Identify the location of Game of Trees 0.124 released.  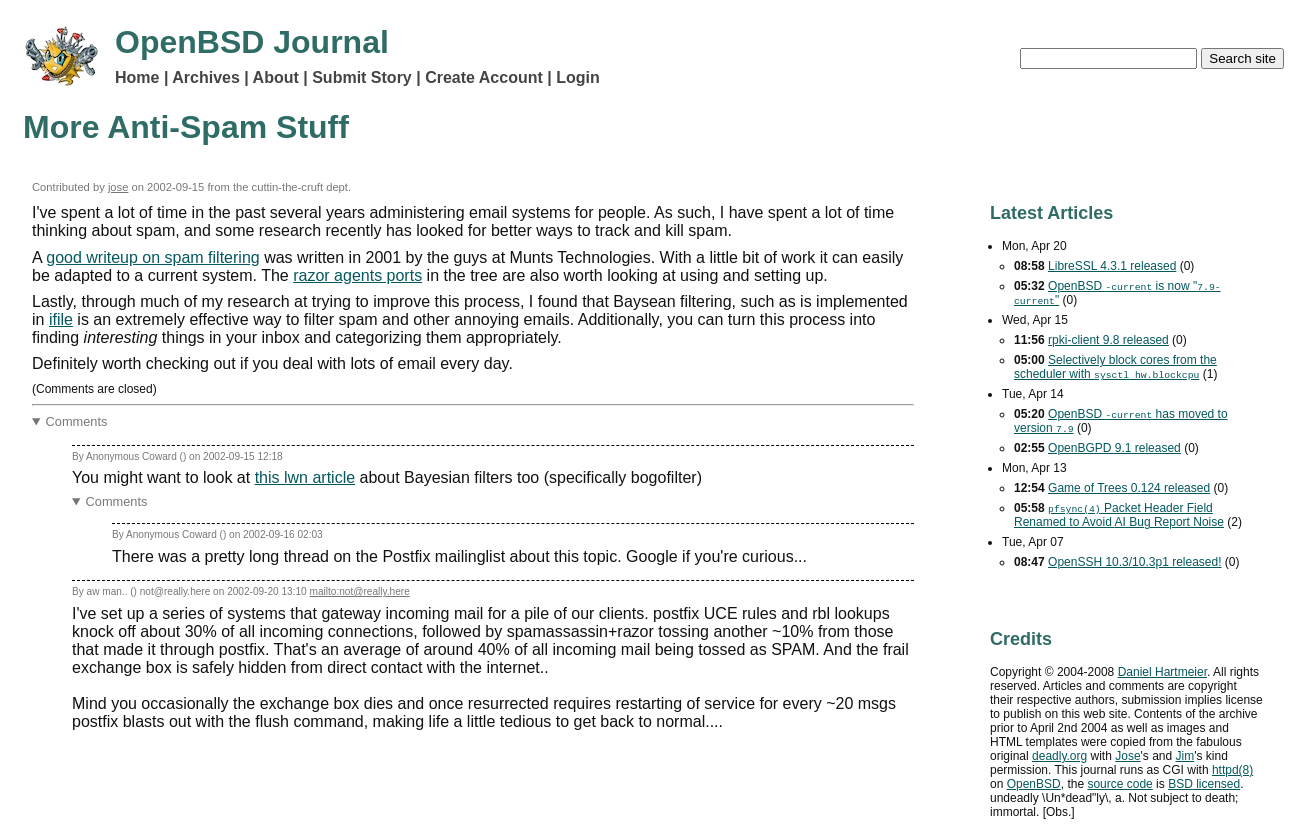
(1129, 488).